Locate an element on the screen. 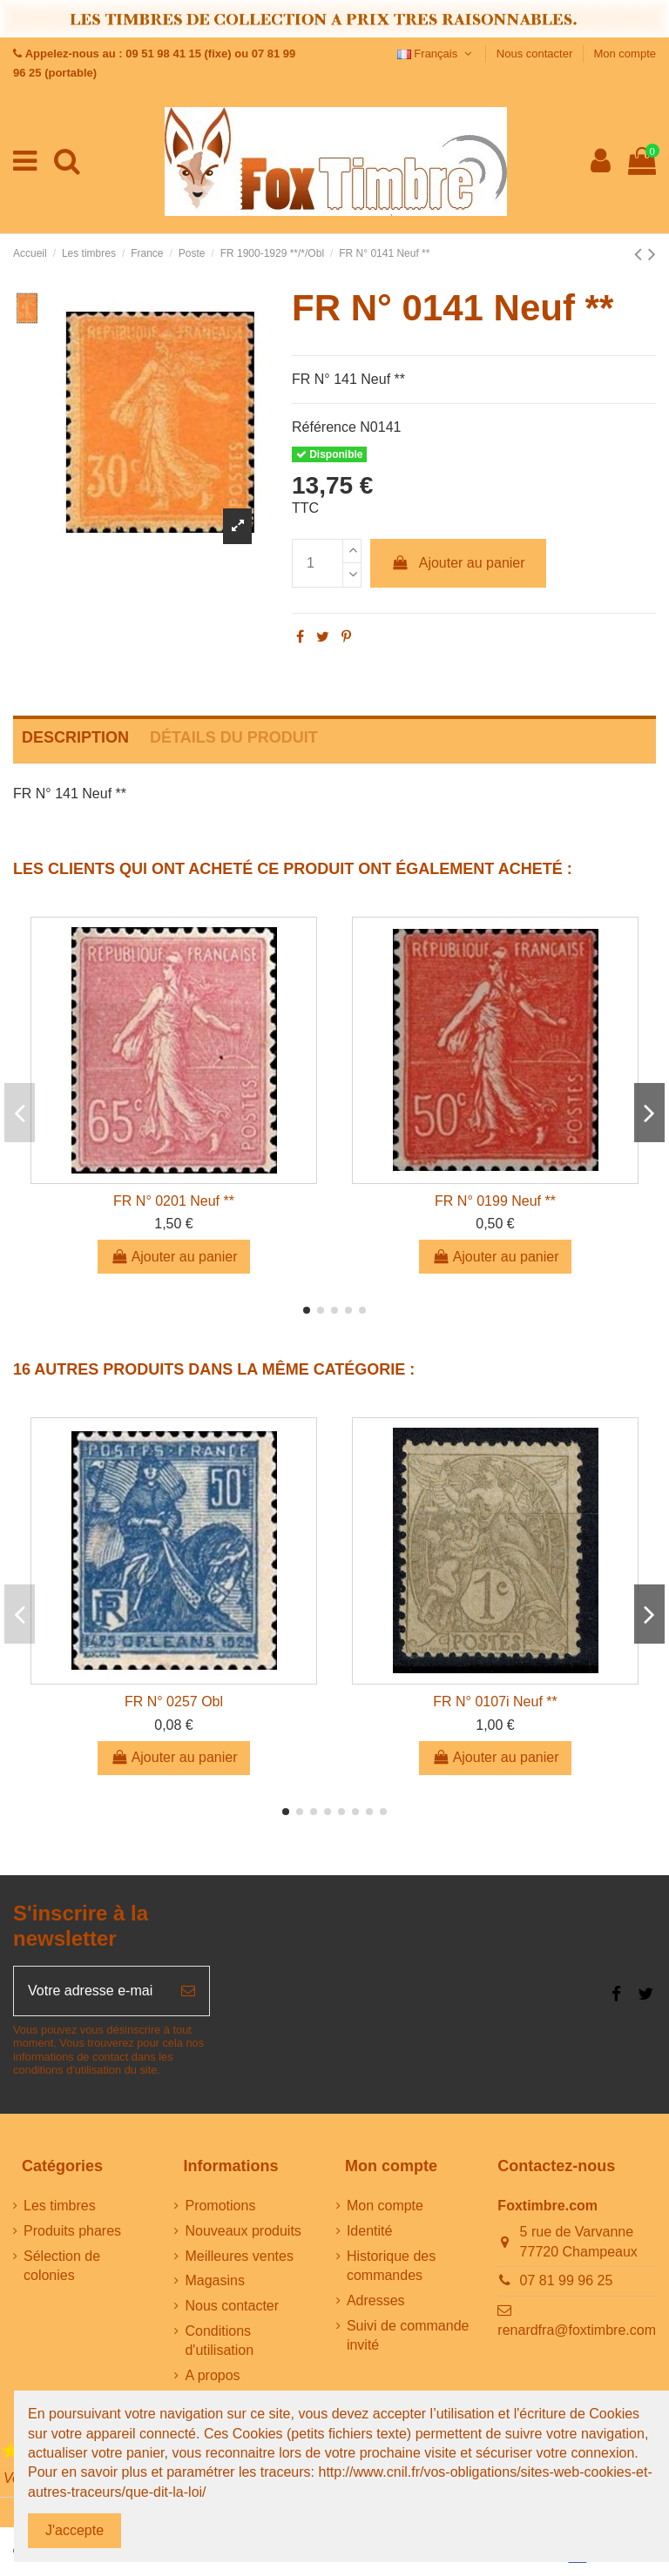  Les timbres is located at coordinates (60, 2205).